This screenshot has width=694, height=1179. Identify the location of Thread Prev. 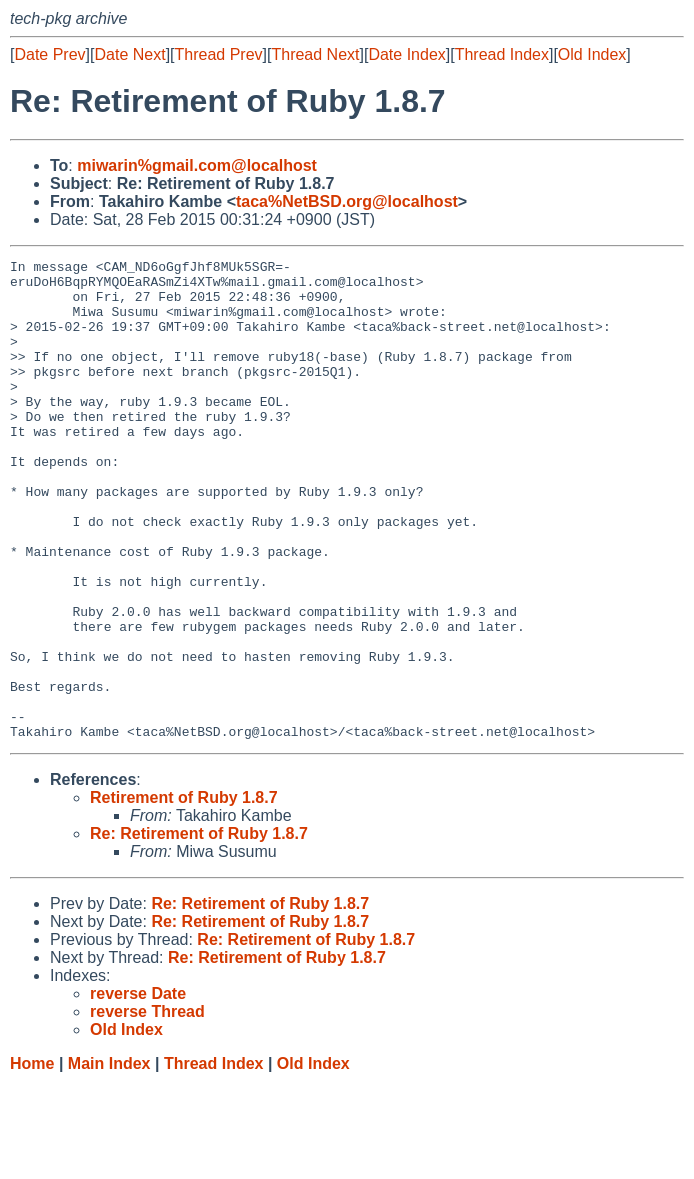
(219, 54).